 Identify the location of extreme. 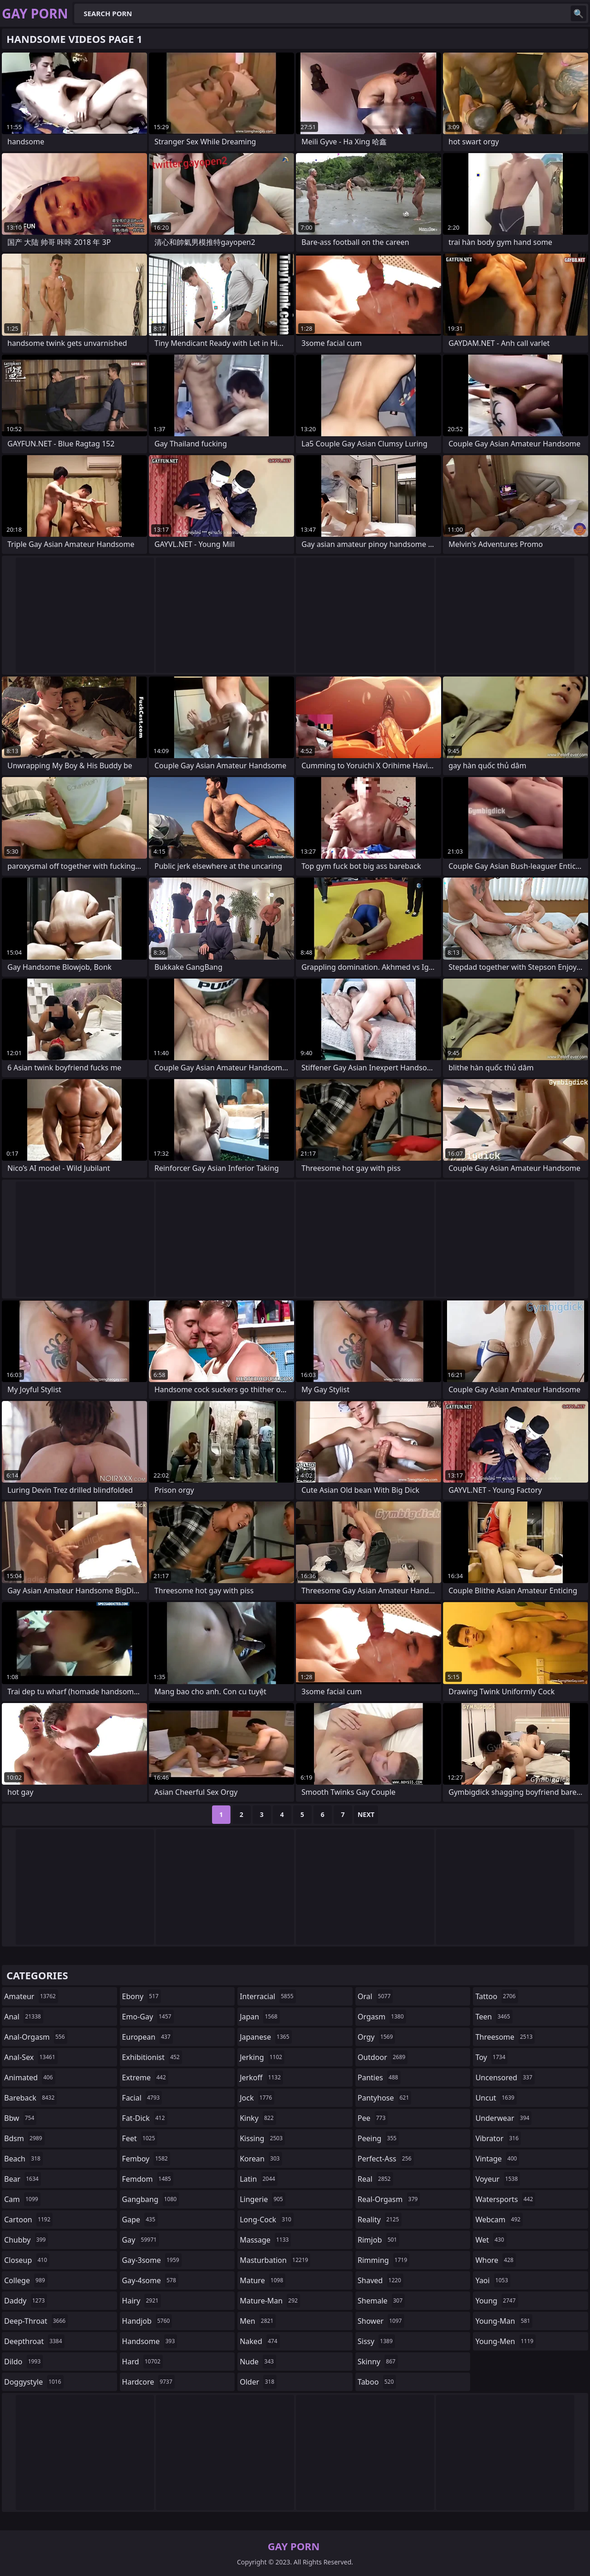
(145, 2077).